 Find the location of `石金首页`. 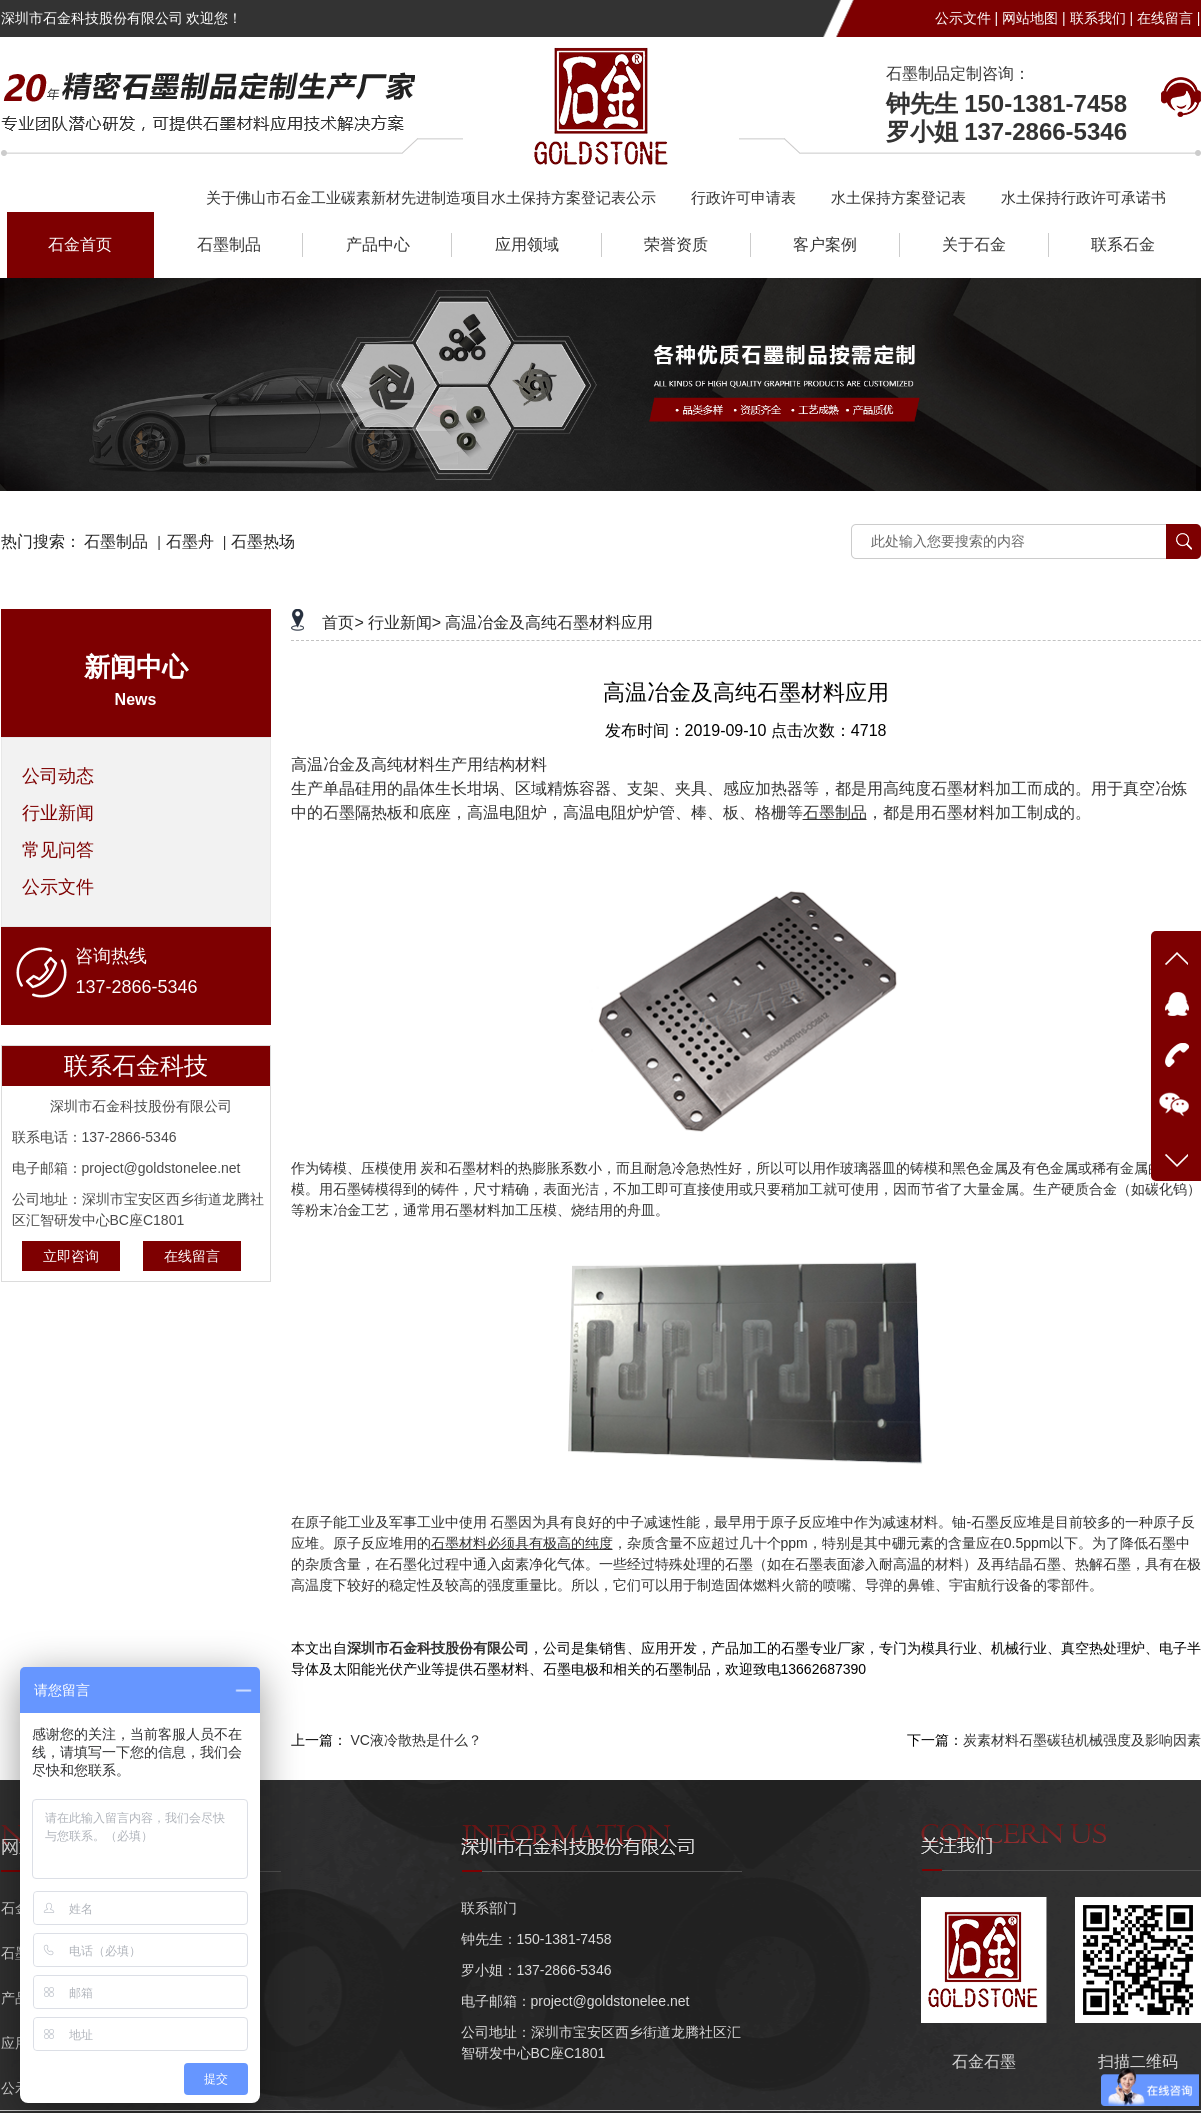

石金首页 is located at coordinates (80, 244).